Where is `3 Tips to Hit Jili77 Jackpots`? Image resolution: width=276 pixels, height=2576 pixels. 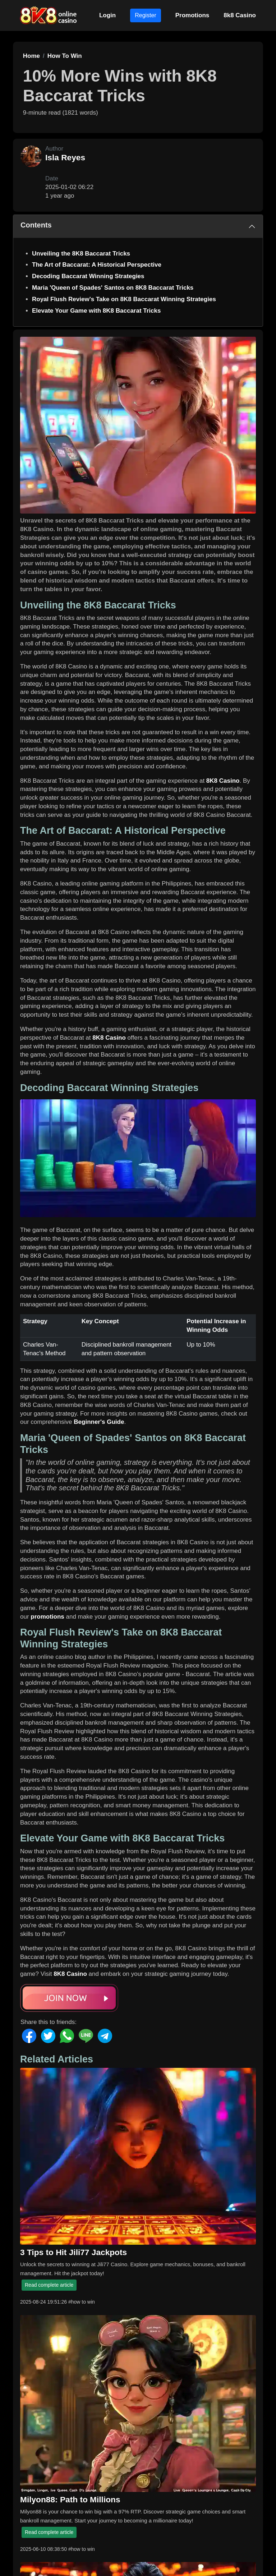
3 Tips to Hit Jili77 Jackpots is located at coordinates (73, 2252).